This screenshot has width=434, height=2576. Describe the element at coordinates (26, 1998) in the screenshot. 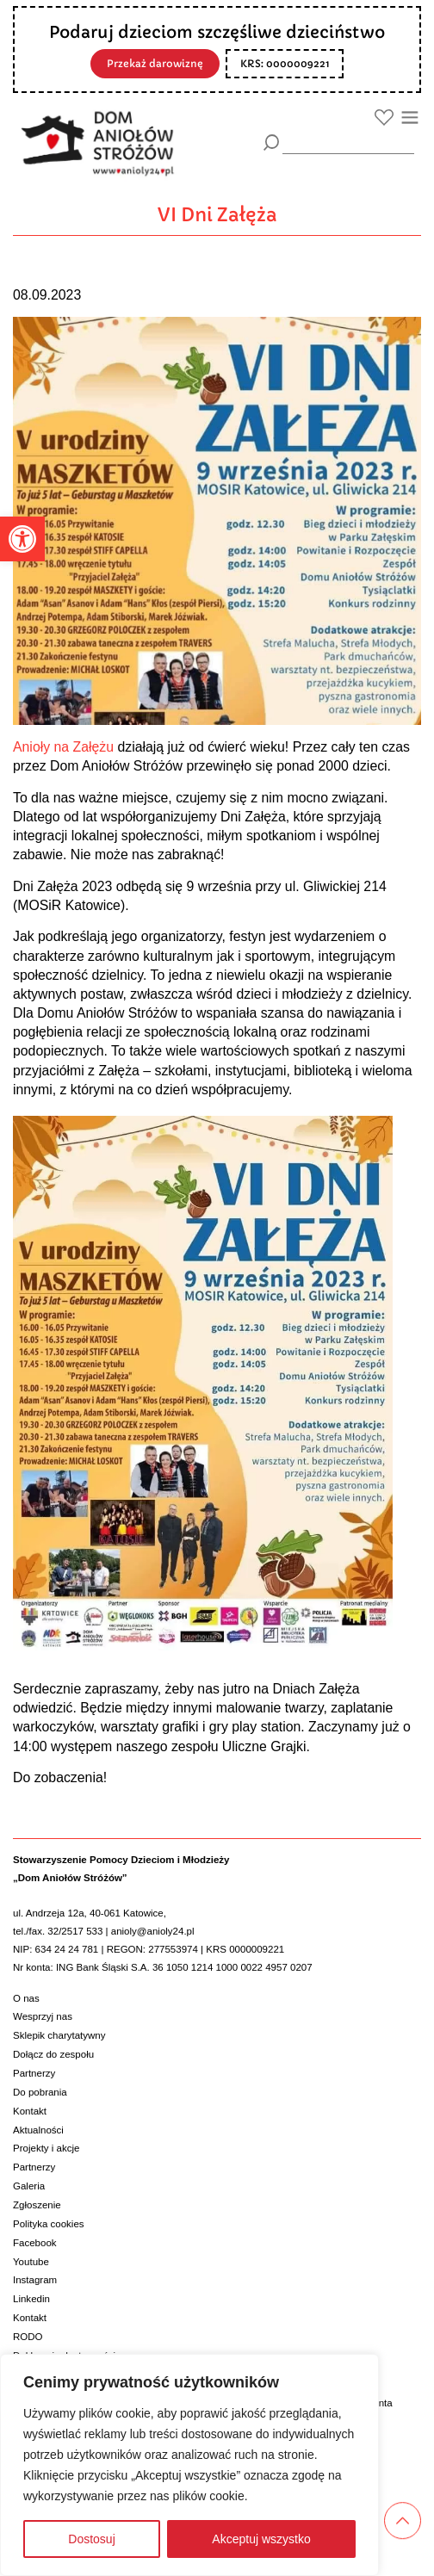

I see `O nas` at that location.